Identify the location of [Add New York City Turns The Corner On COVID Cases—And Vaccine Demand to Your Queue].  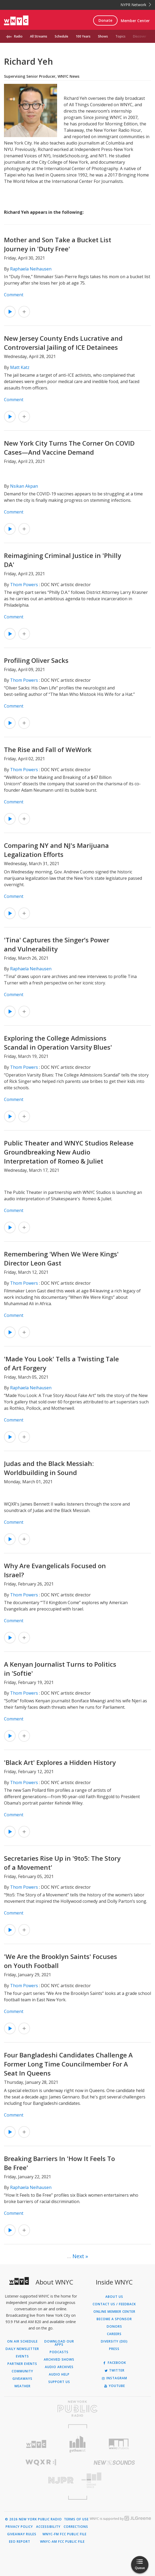
(24, 529).